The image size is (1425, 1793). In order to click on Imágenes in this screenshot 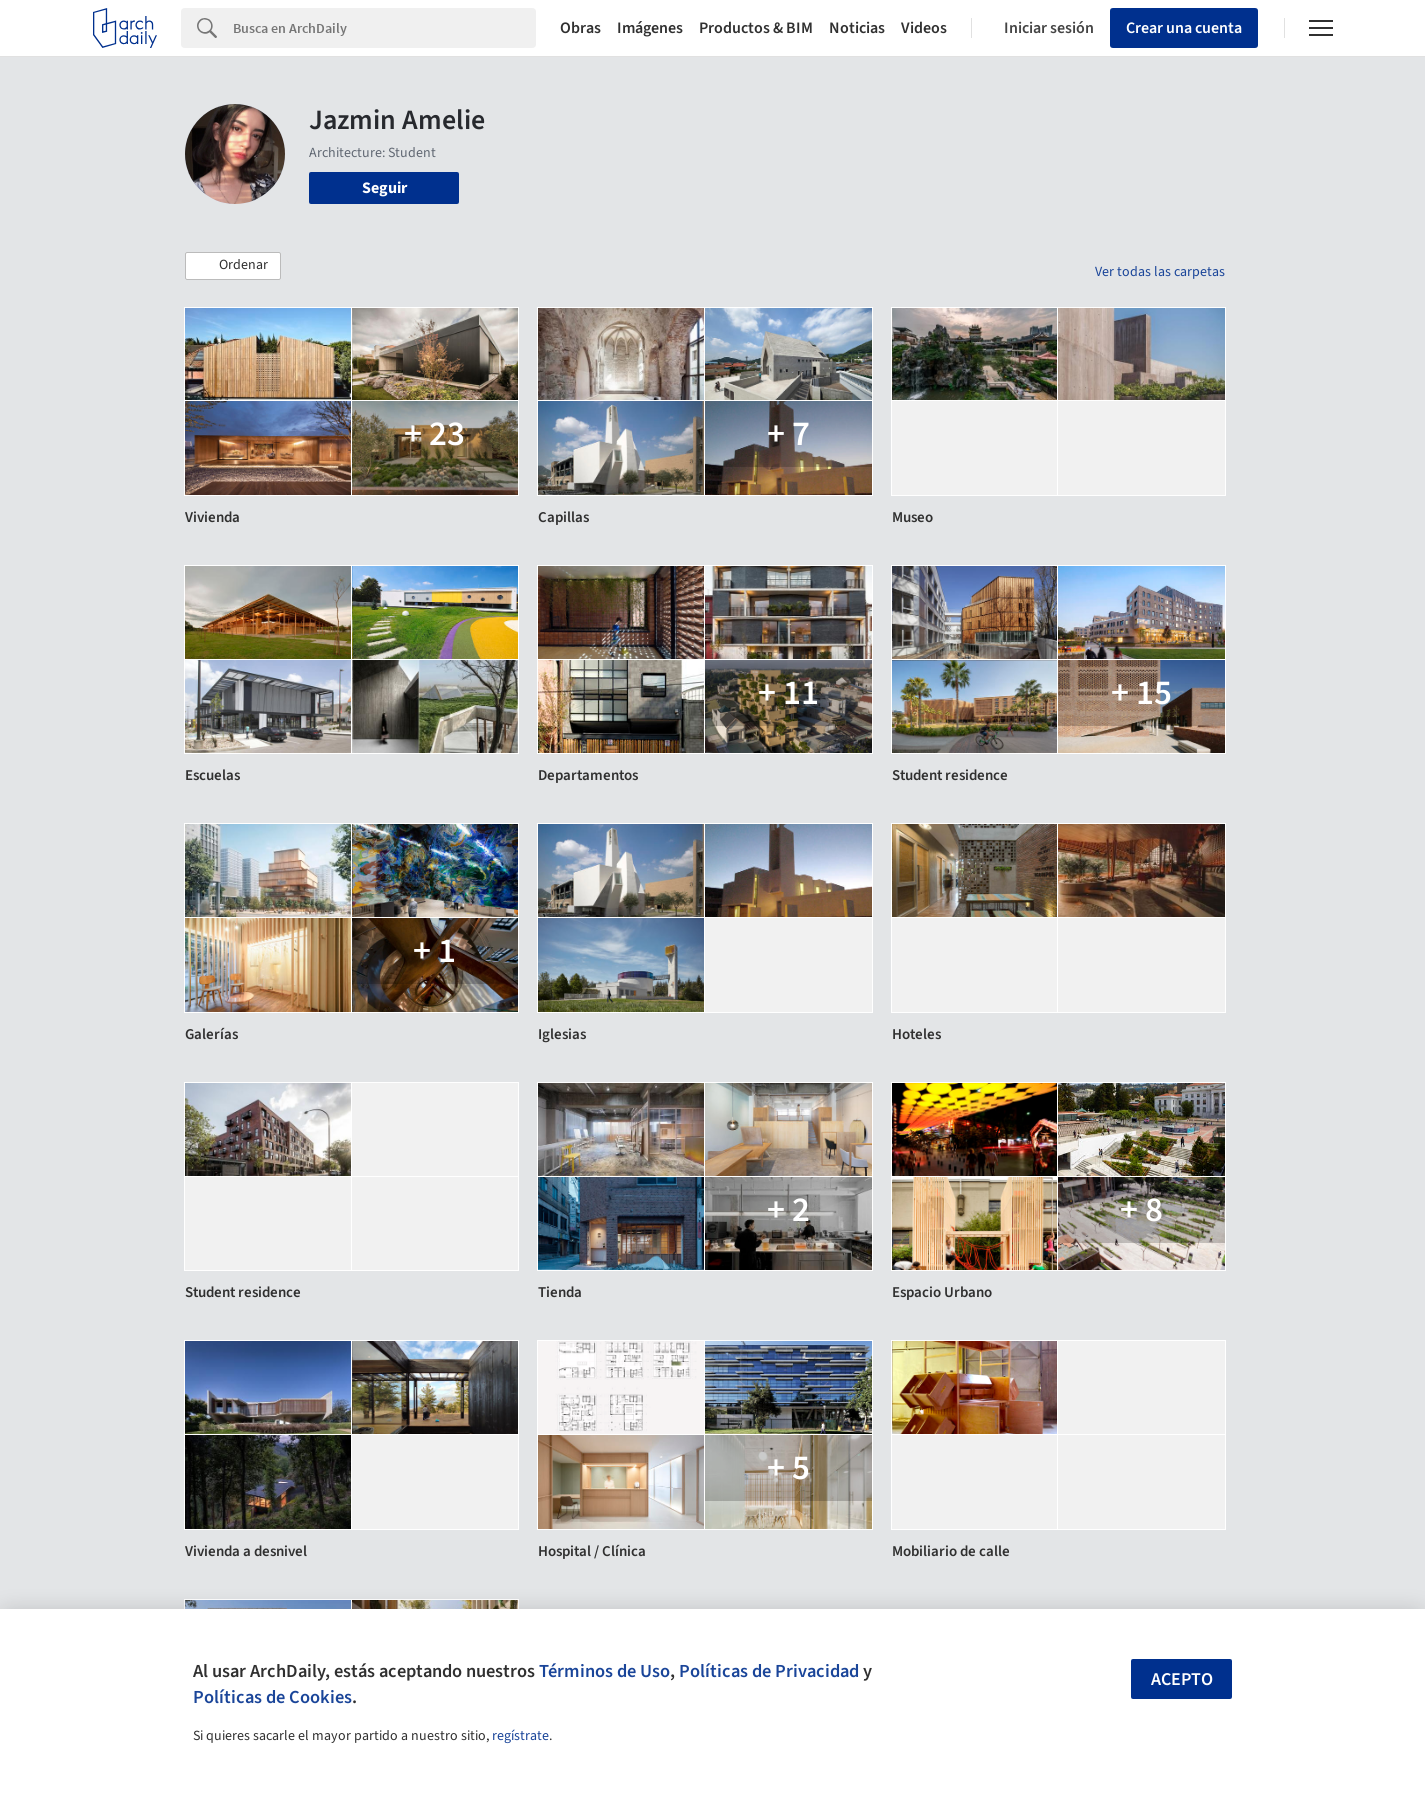, I will do `click(650, 28)`.